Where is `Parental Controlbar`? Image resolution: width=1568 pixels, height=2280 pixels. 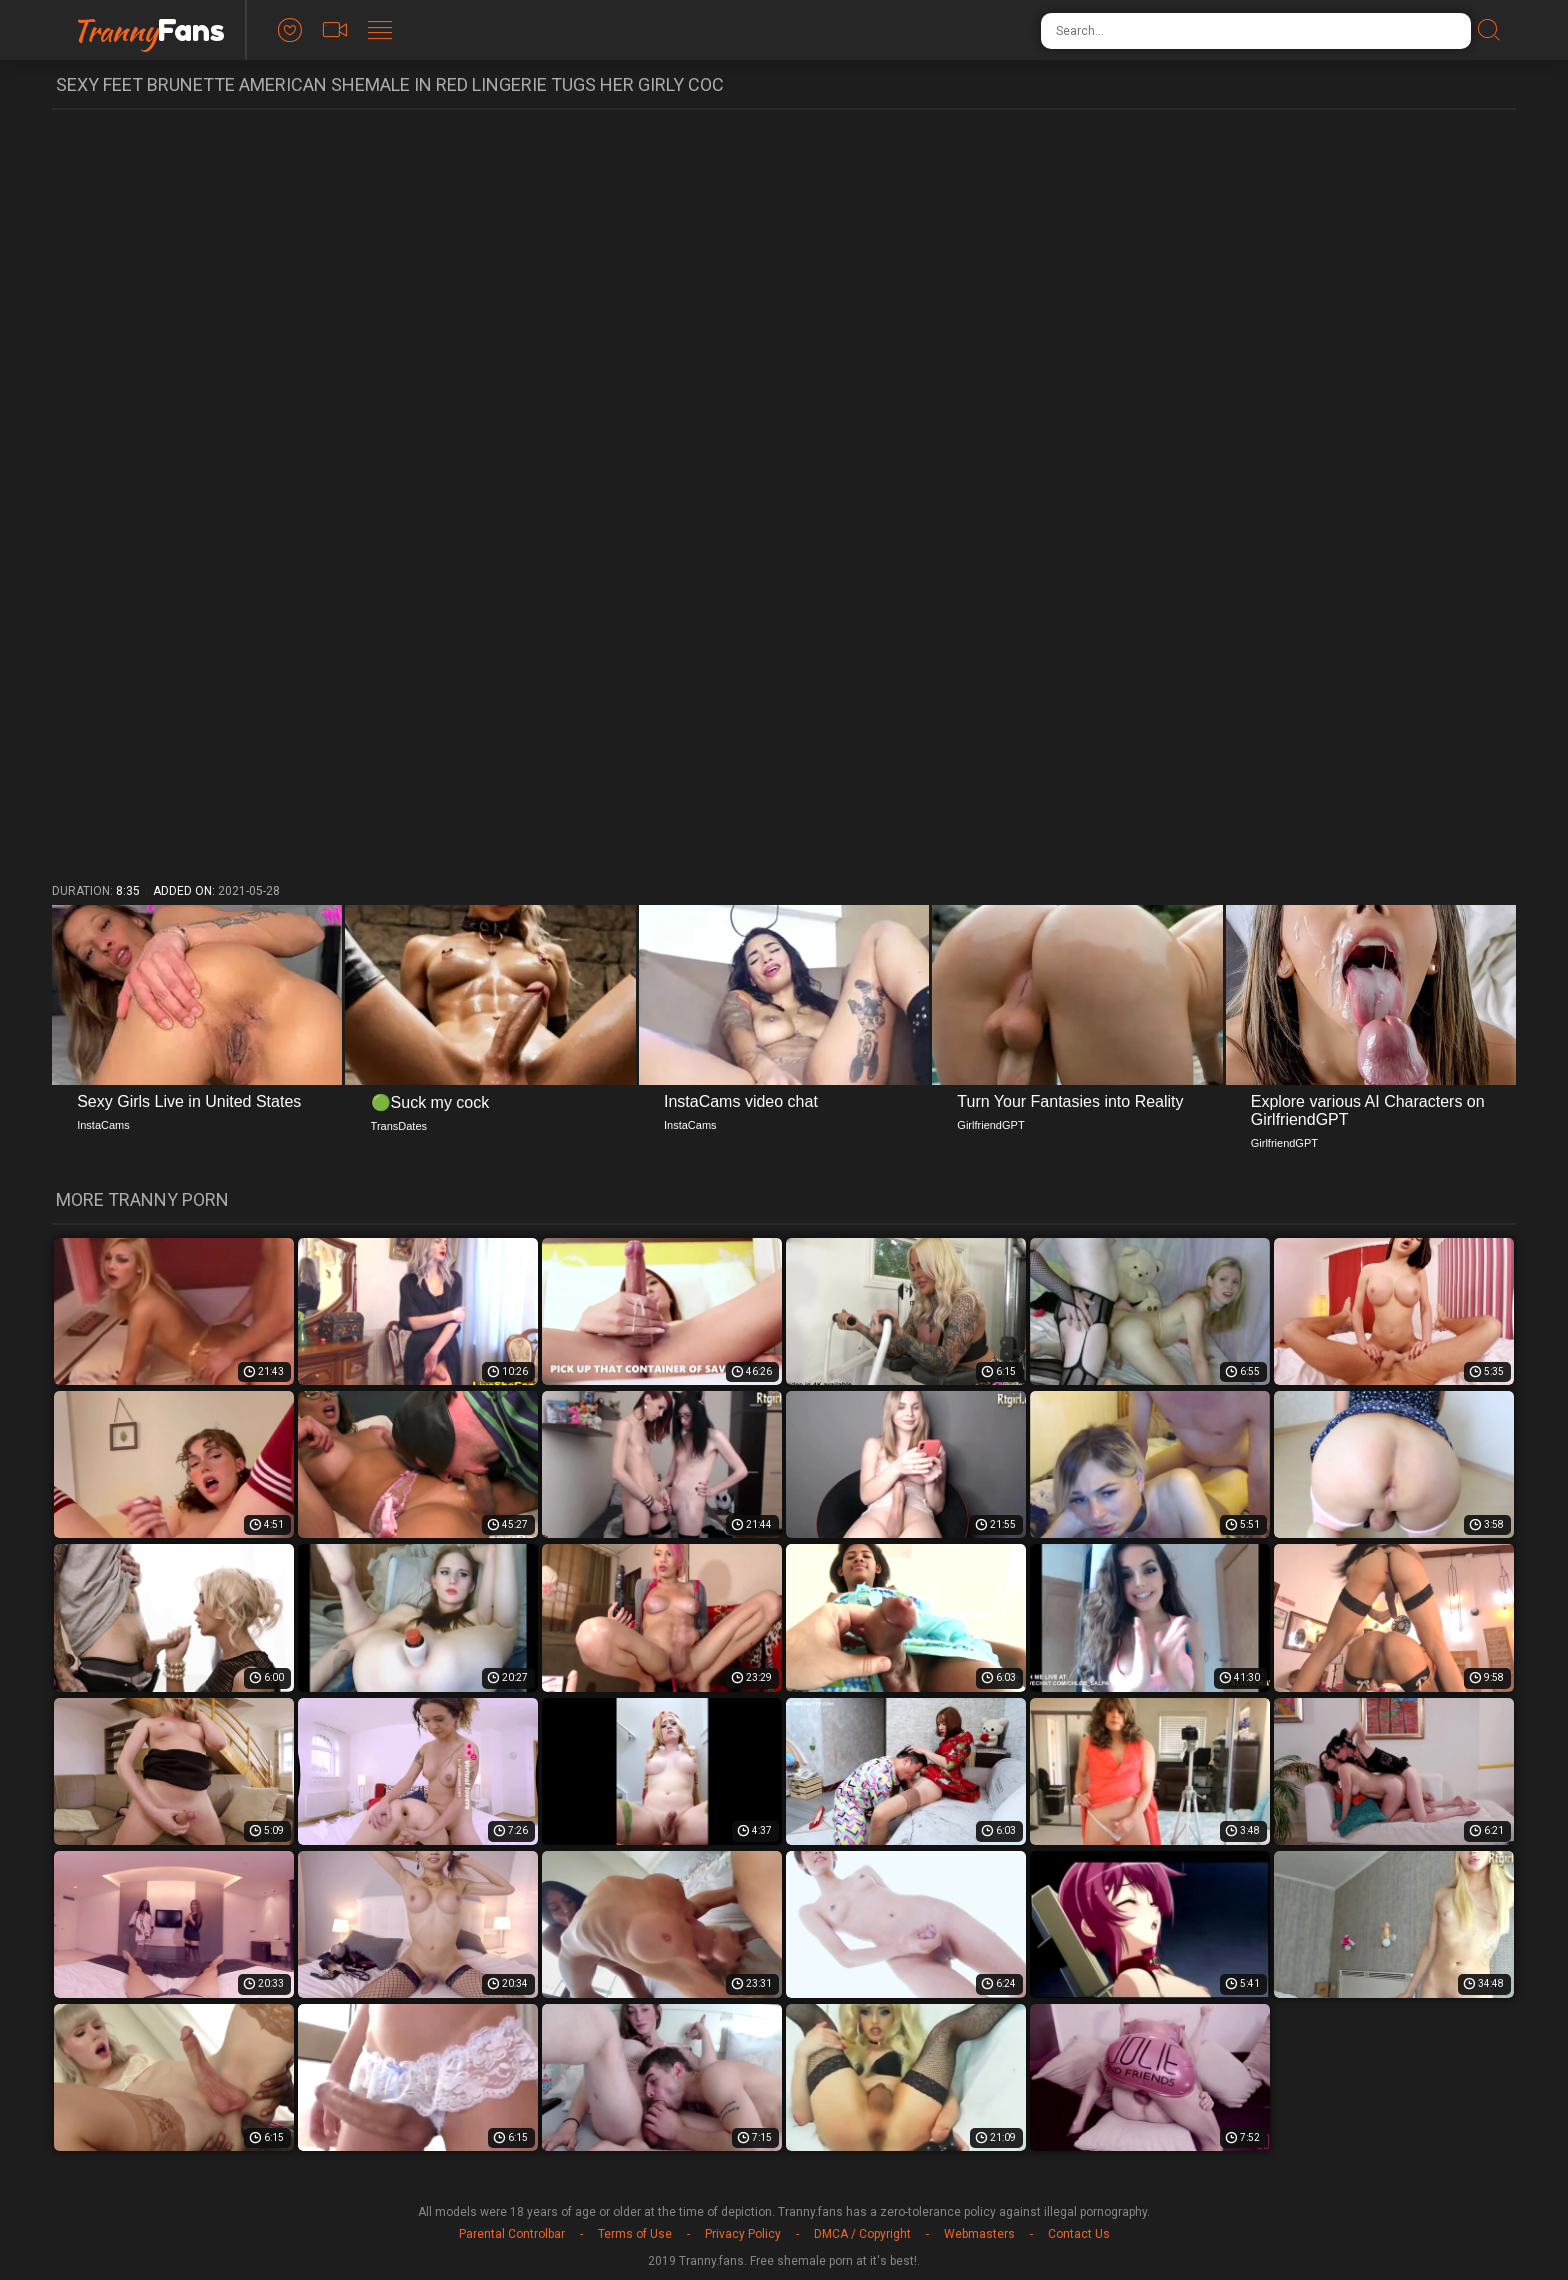
Parental Controlbar is located at coordinates (512, 2234).